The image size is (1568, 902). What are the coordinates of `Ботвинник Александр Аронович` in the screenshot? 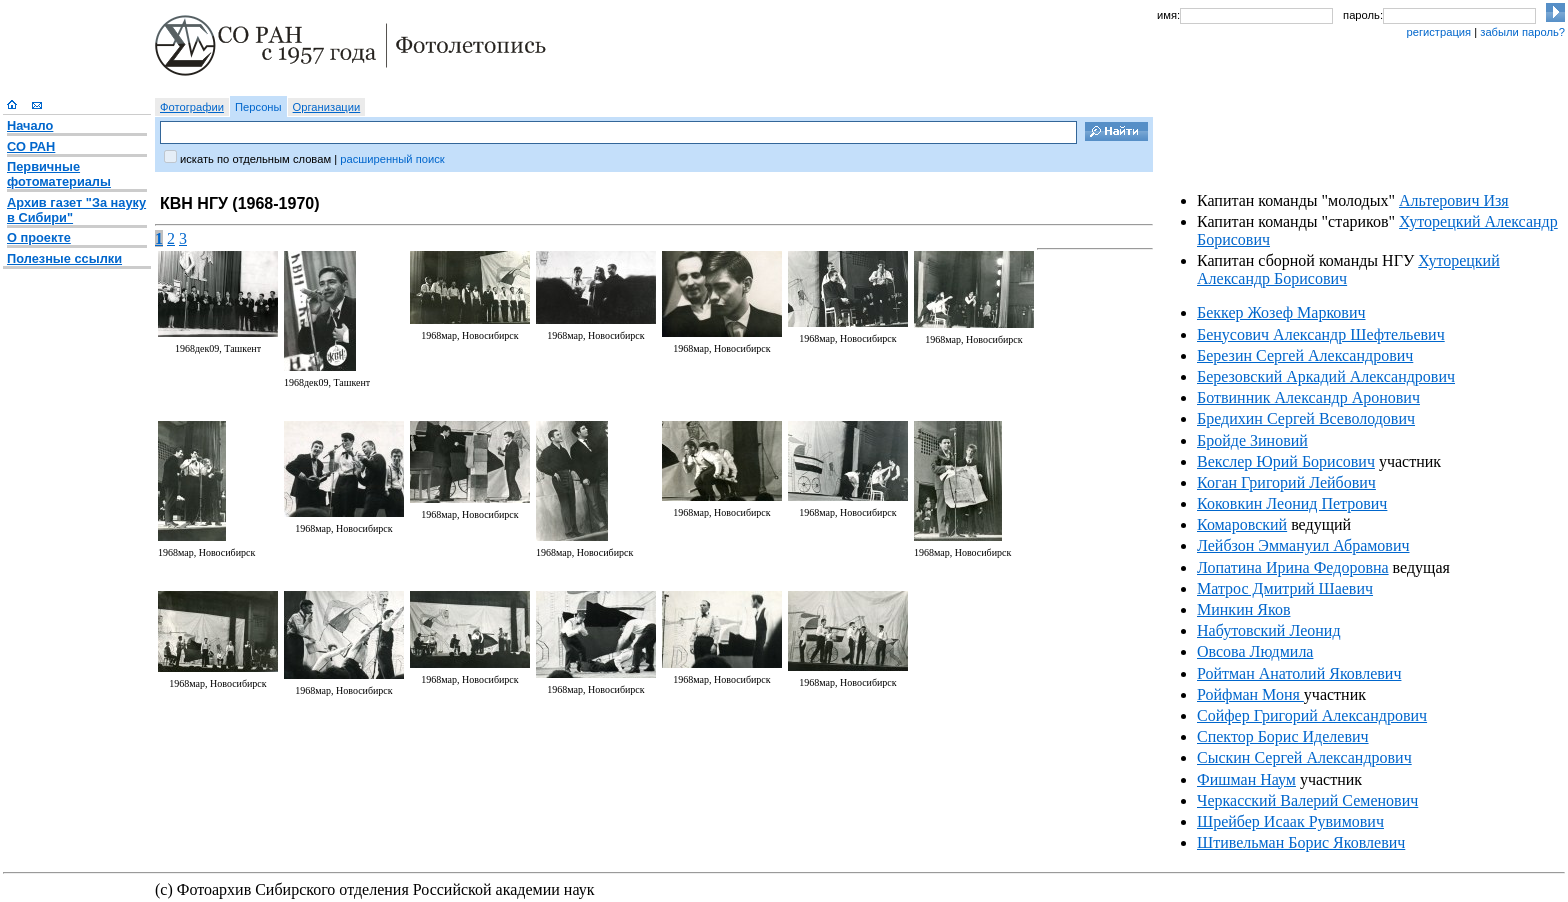 It's located at (1308, 397).